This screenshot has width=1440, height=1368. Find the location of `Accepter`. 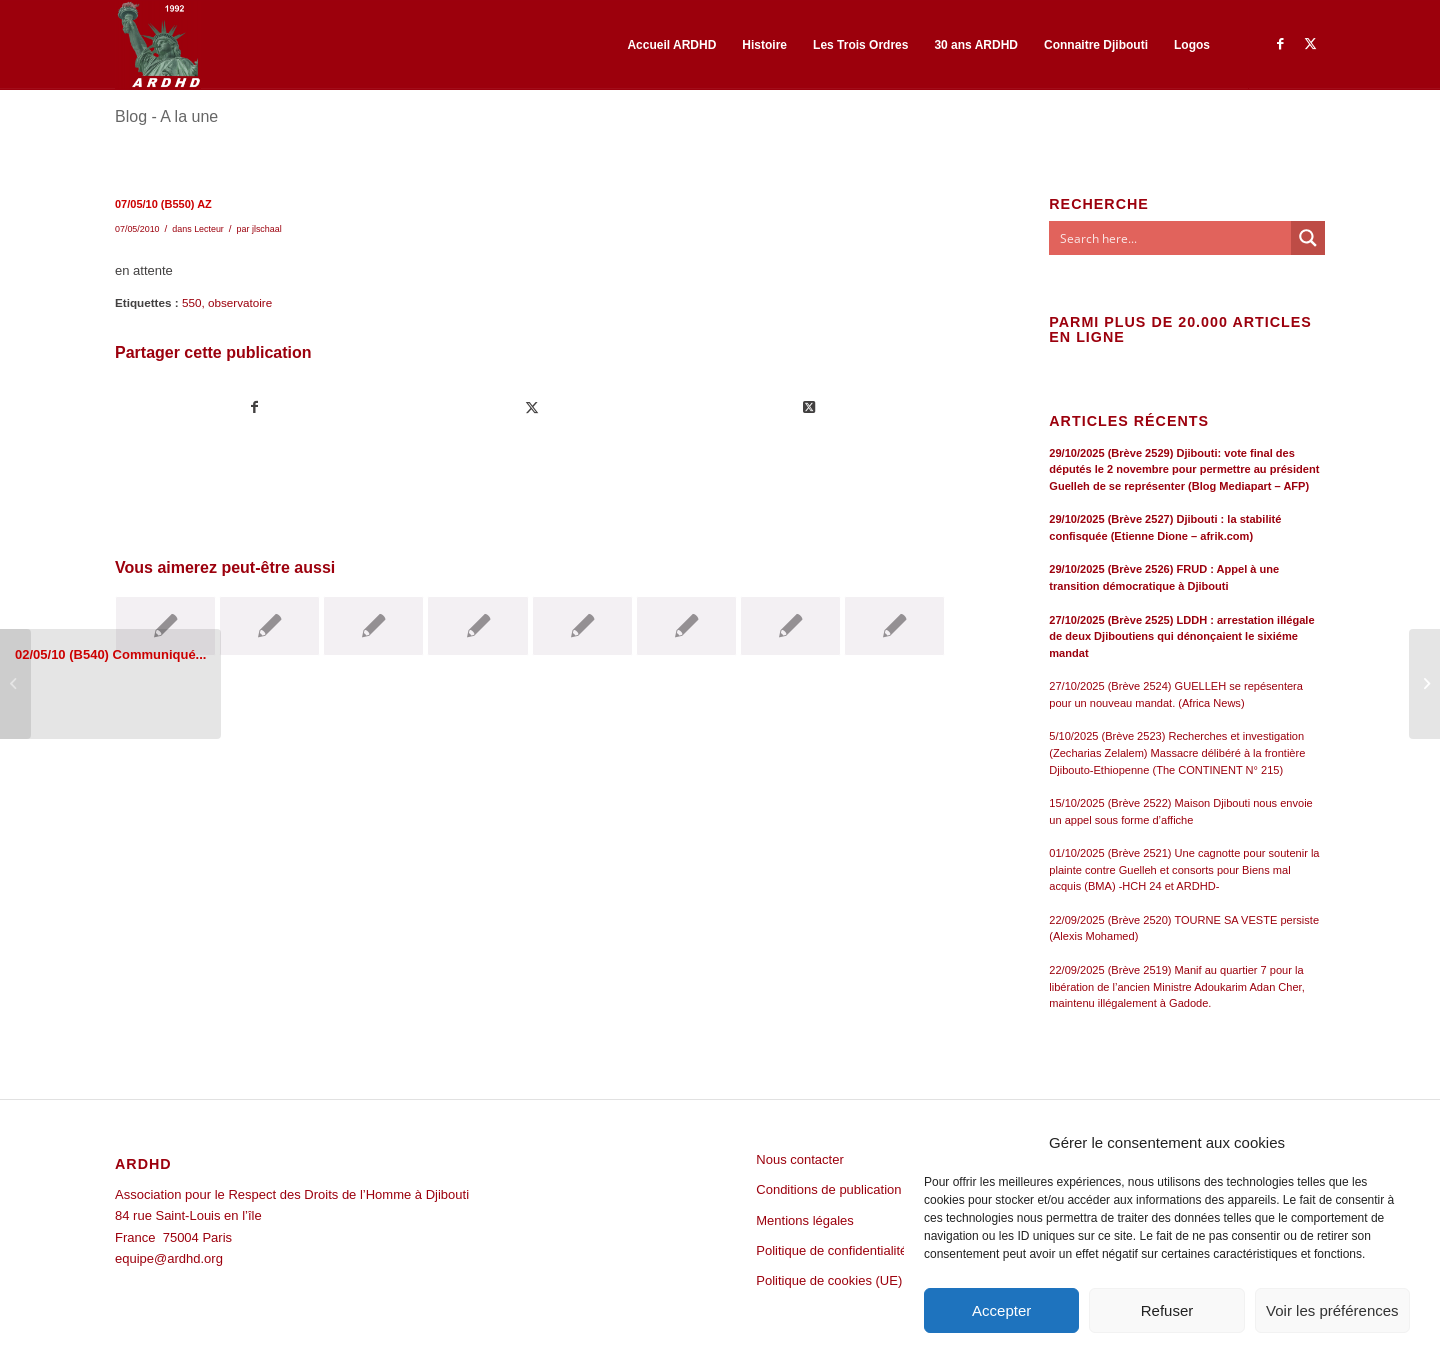

Accepter is located at coordinates (1001, 1310).